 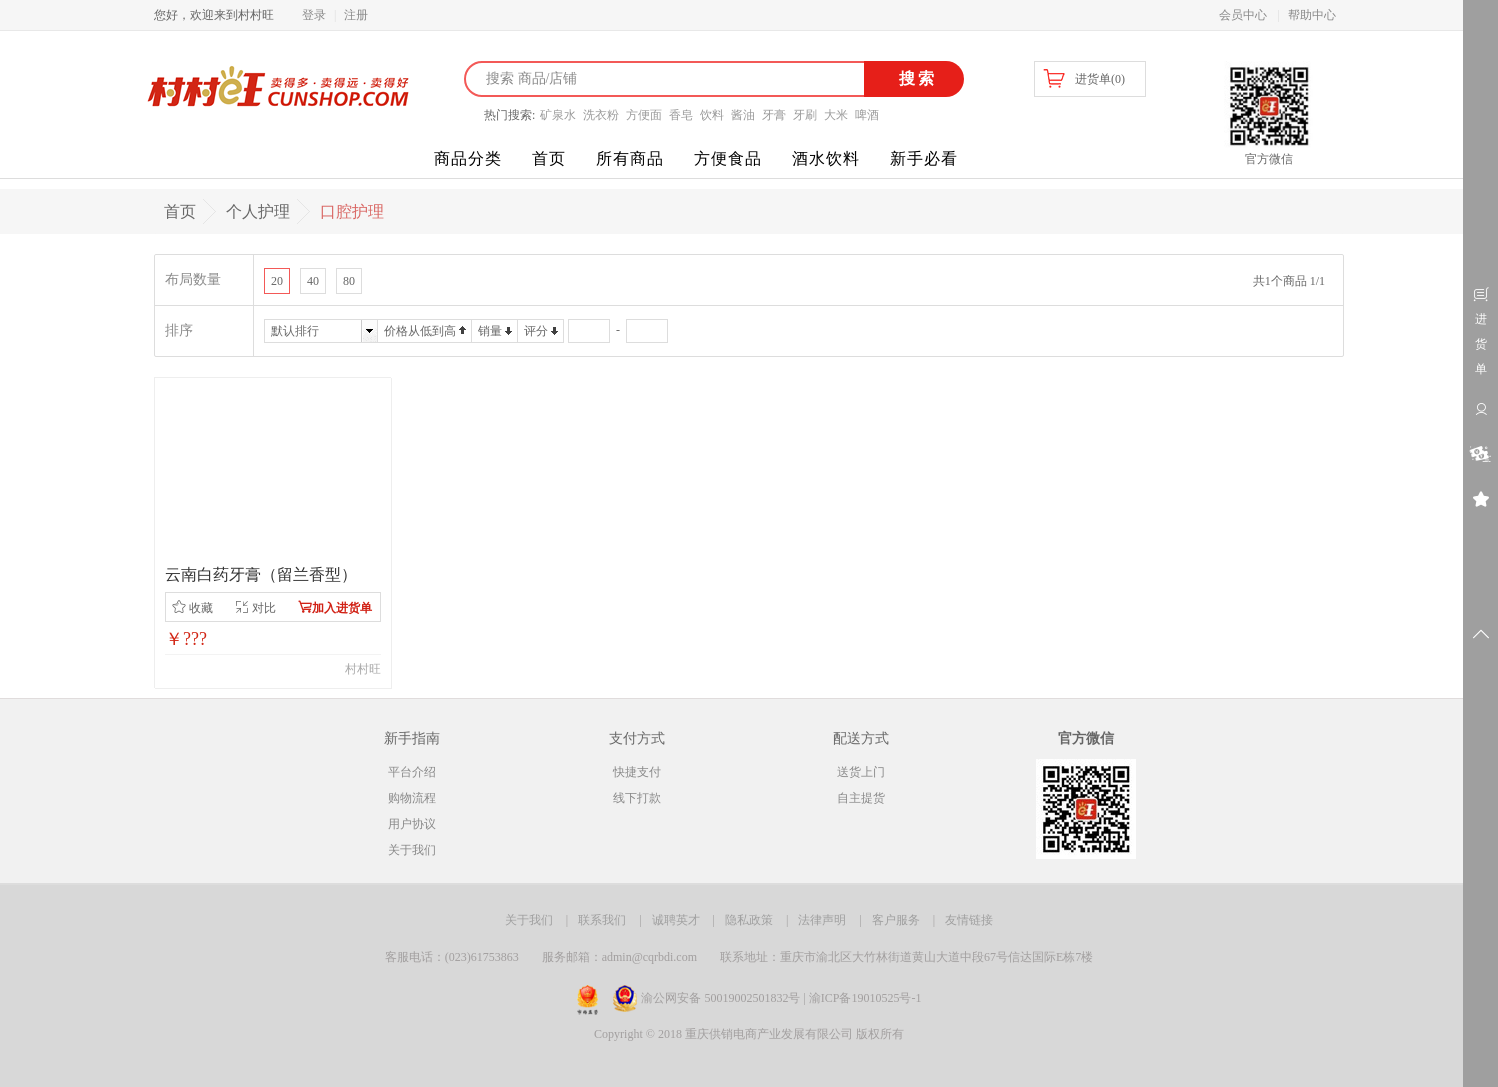 I want to click on 注册, so click(x=356, y=15).